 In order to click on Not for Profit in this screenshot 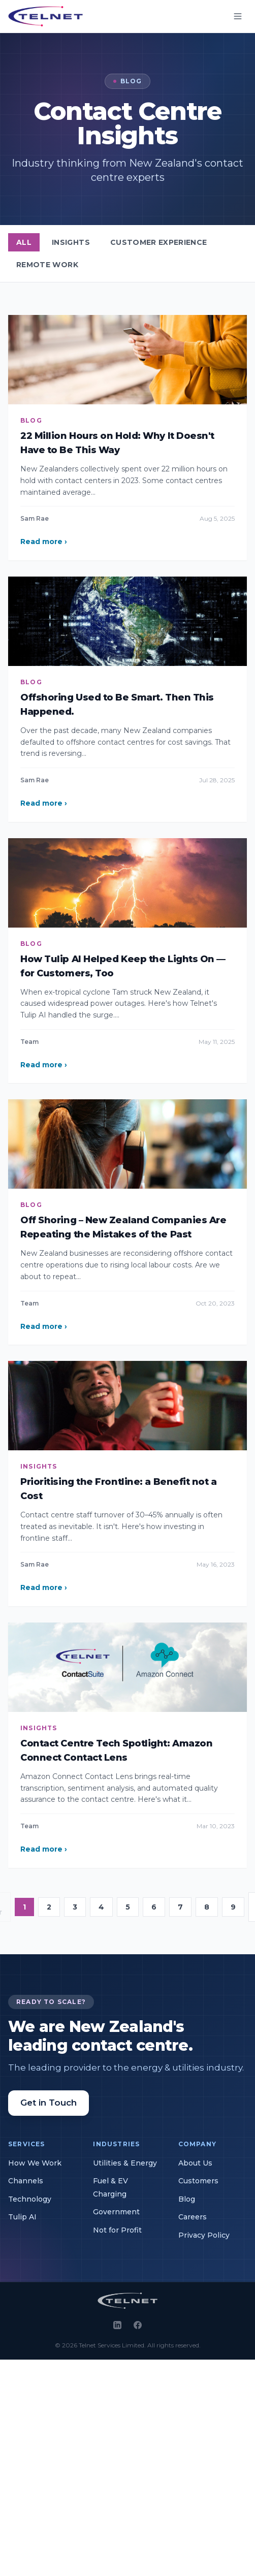, I will do `click(117, 2230)`.